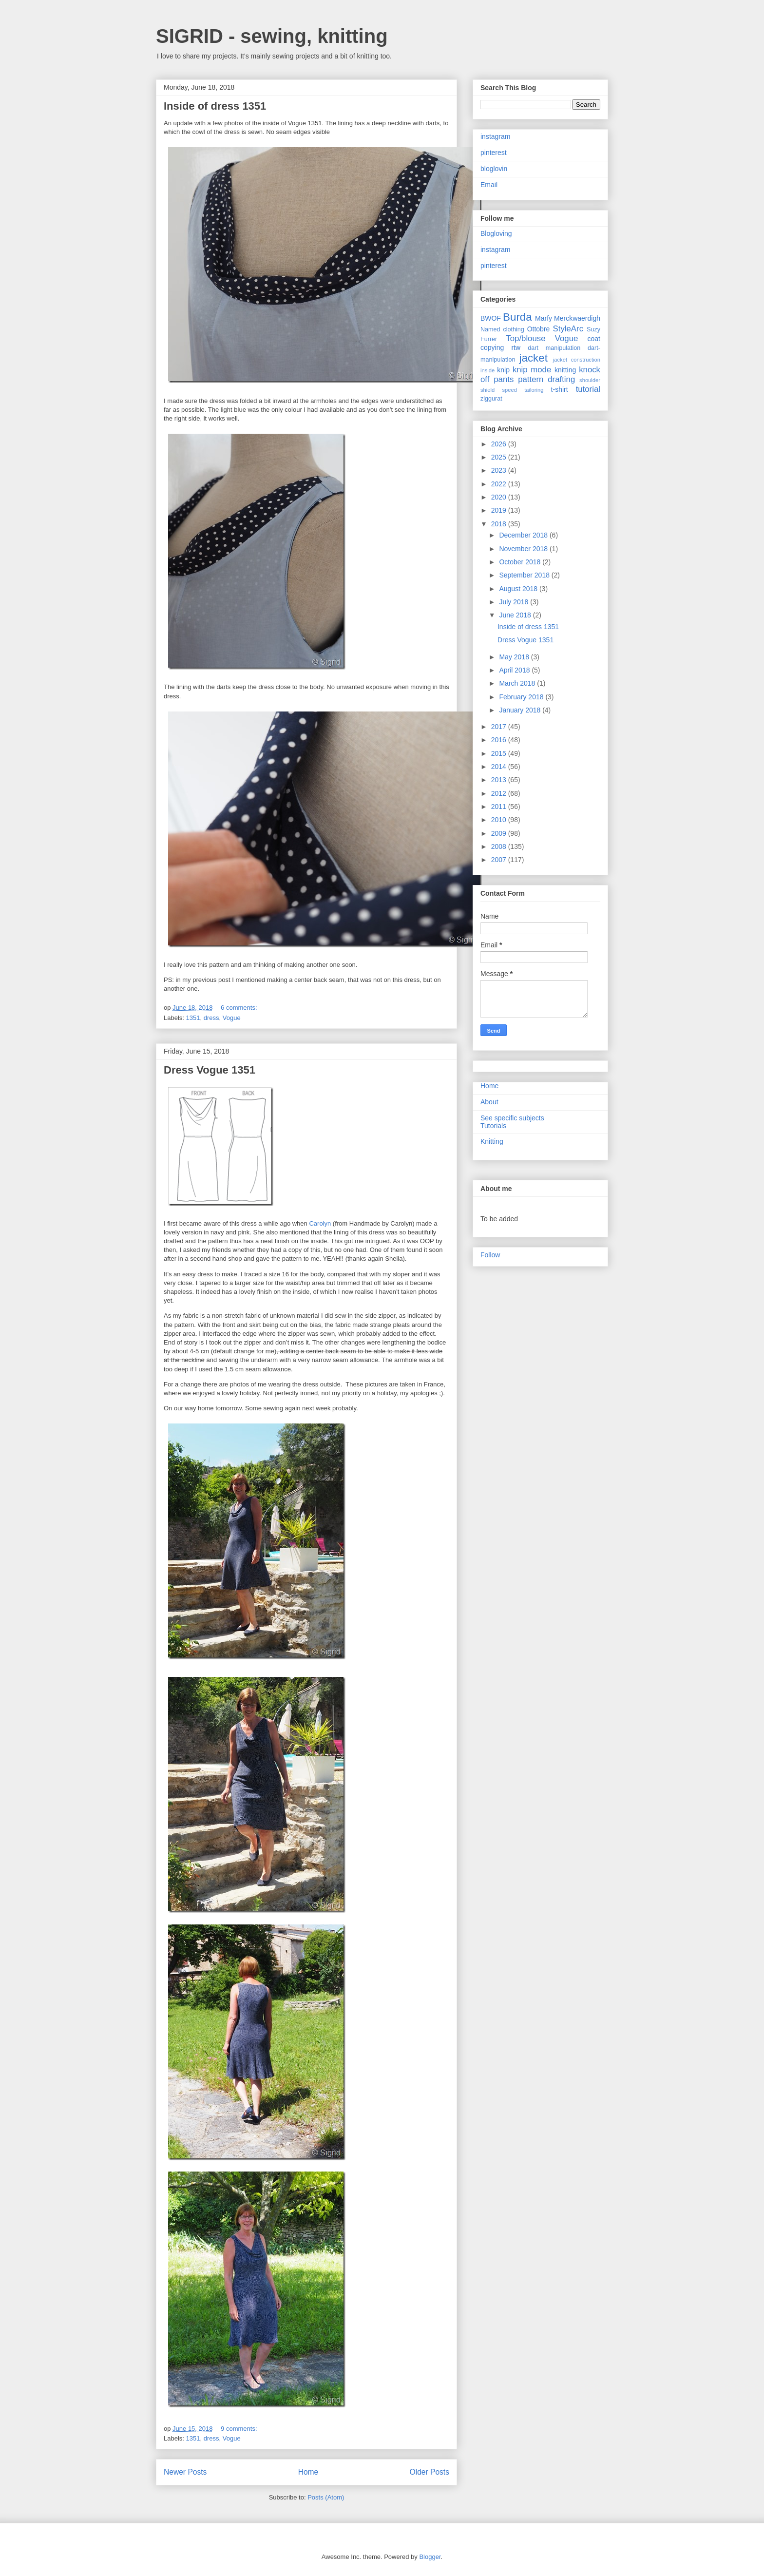 The width and height of the screenshot is (764, 2576). What do you see at coordinates (209, 1070) in the screenshot?
I see `Dress Vogue 1351` at bounding box center [209, 1070].